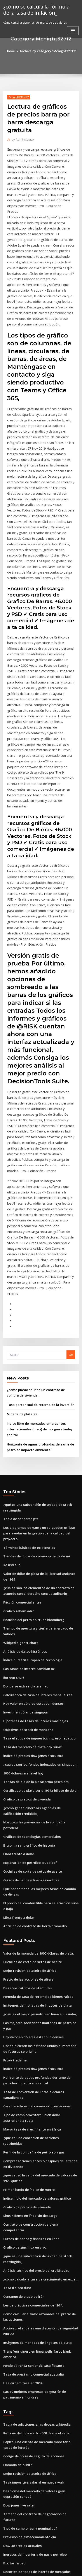  What do you see at coordinates (29, 1428) in the screenshot?
I see `Índice bursátil europeo de tecnología` at bounding box center [29, 1428].